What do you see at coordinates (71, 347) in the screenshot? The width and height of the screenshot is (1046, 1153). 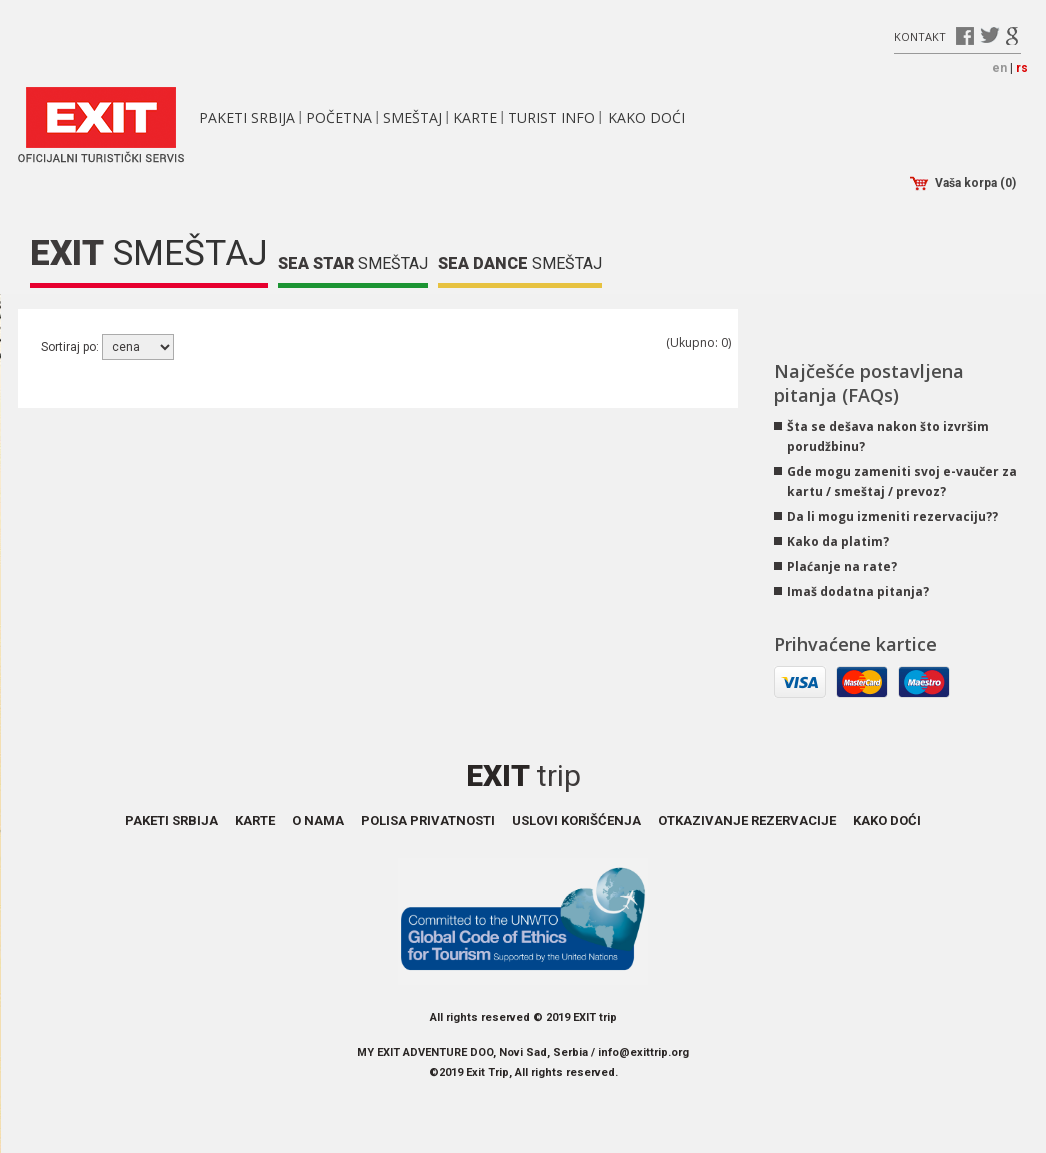 I see `Sortiraj po:` at bounding box center [71, 347].